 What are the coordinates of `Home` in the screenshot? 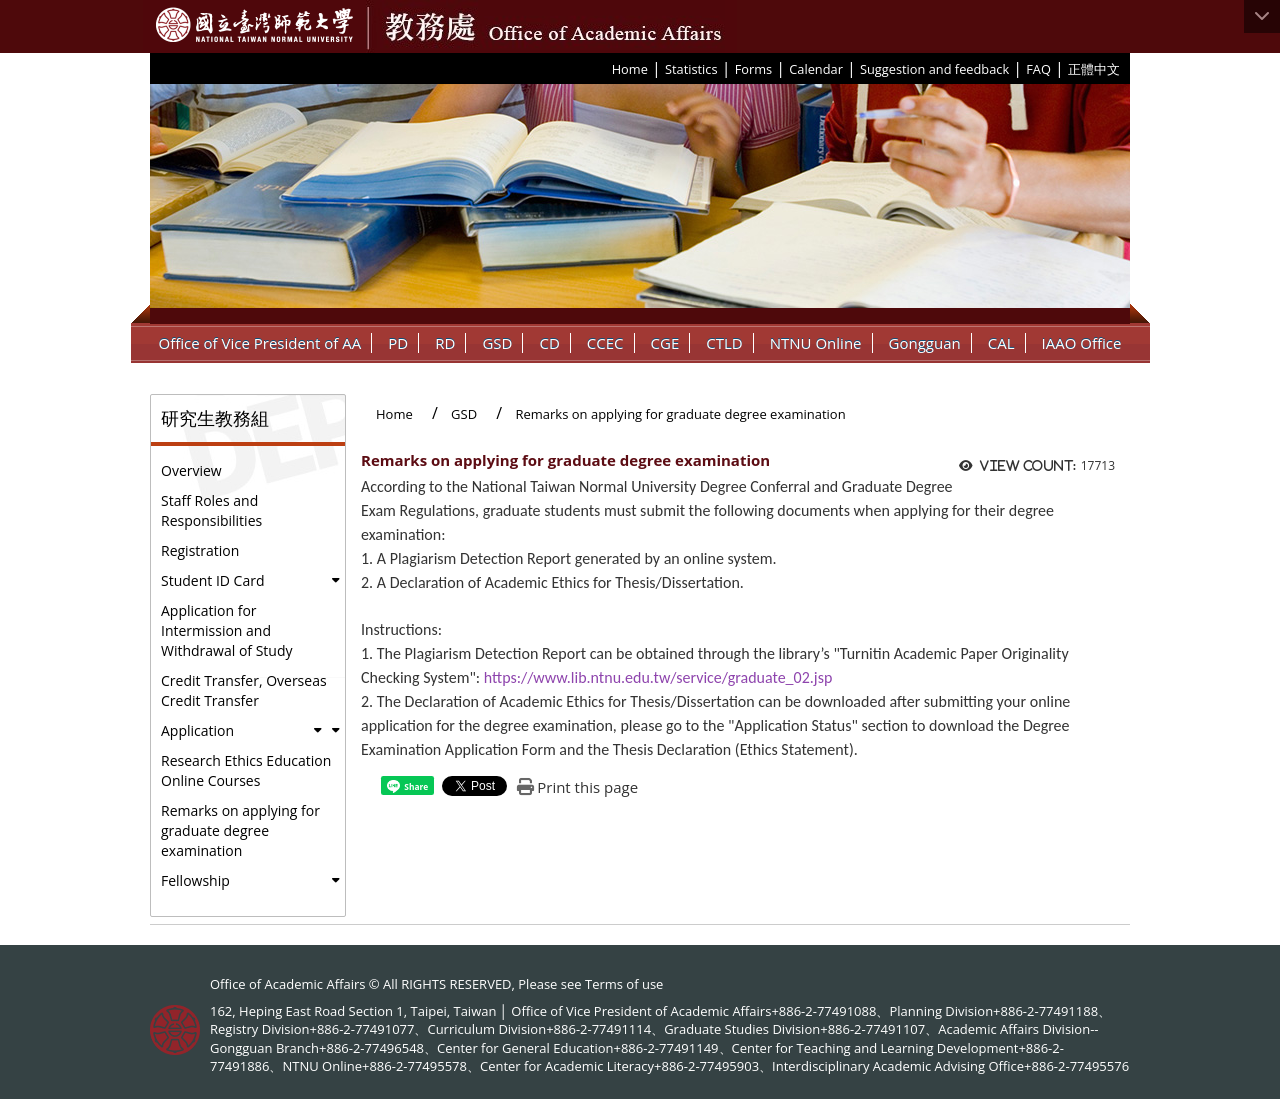 It's located at (630, 69).